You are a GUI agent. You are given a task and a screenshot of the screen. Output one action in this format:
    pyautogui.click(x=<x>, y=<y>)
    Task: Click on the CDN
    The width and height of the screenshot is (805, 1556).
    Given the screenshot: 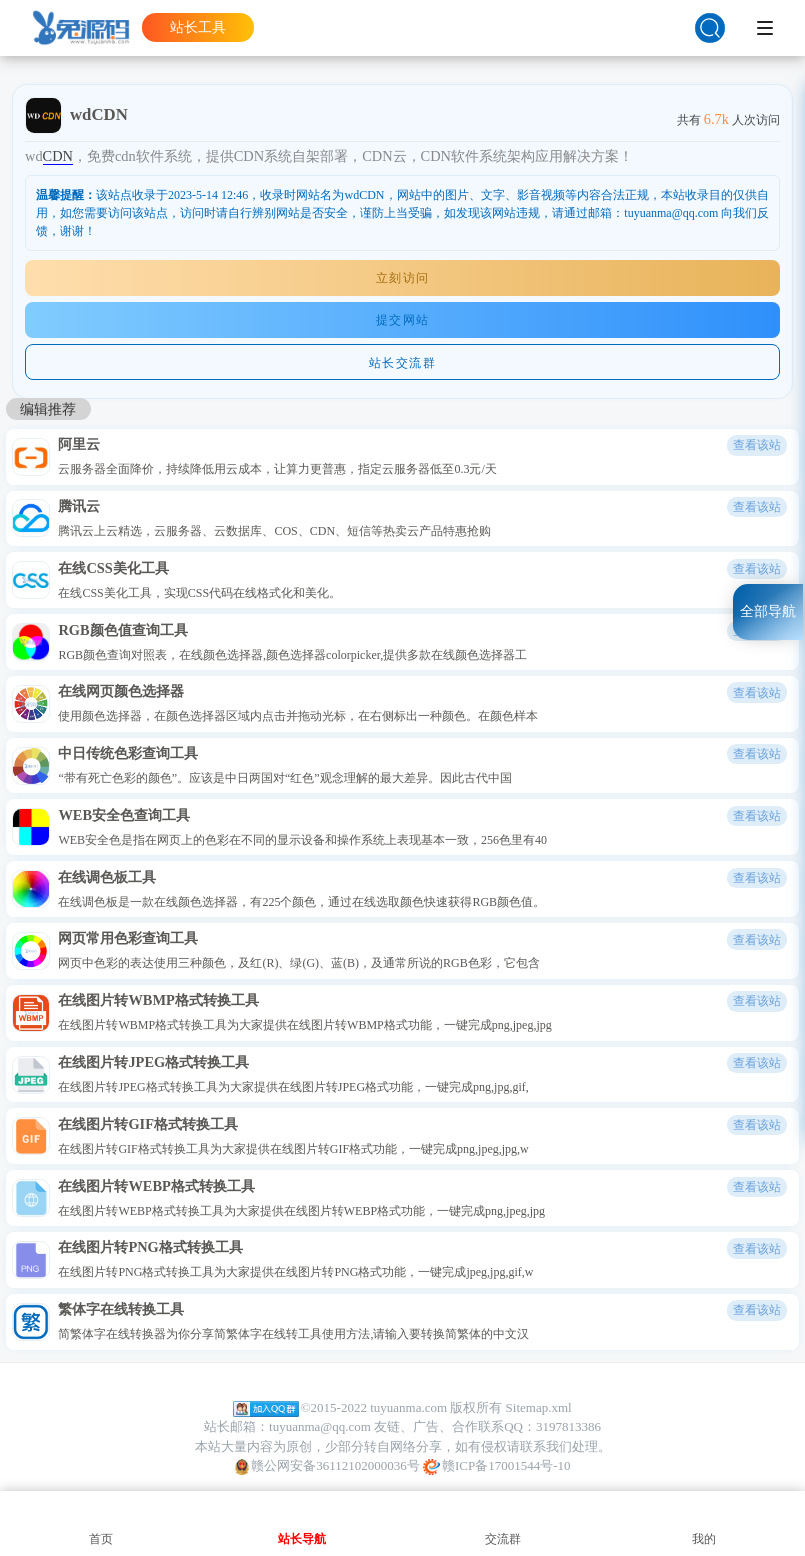 What is the action you would take?
    pyautogui.click(x=58, y=156)
    